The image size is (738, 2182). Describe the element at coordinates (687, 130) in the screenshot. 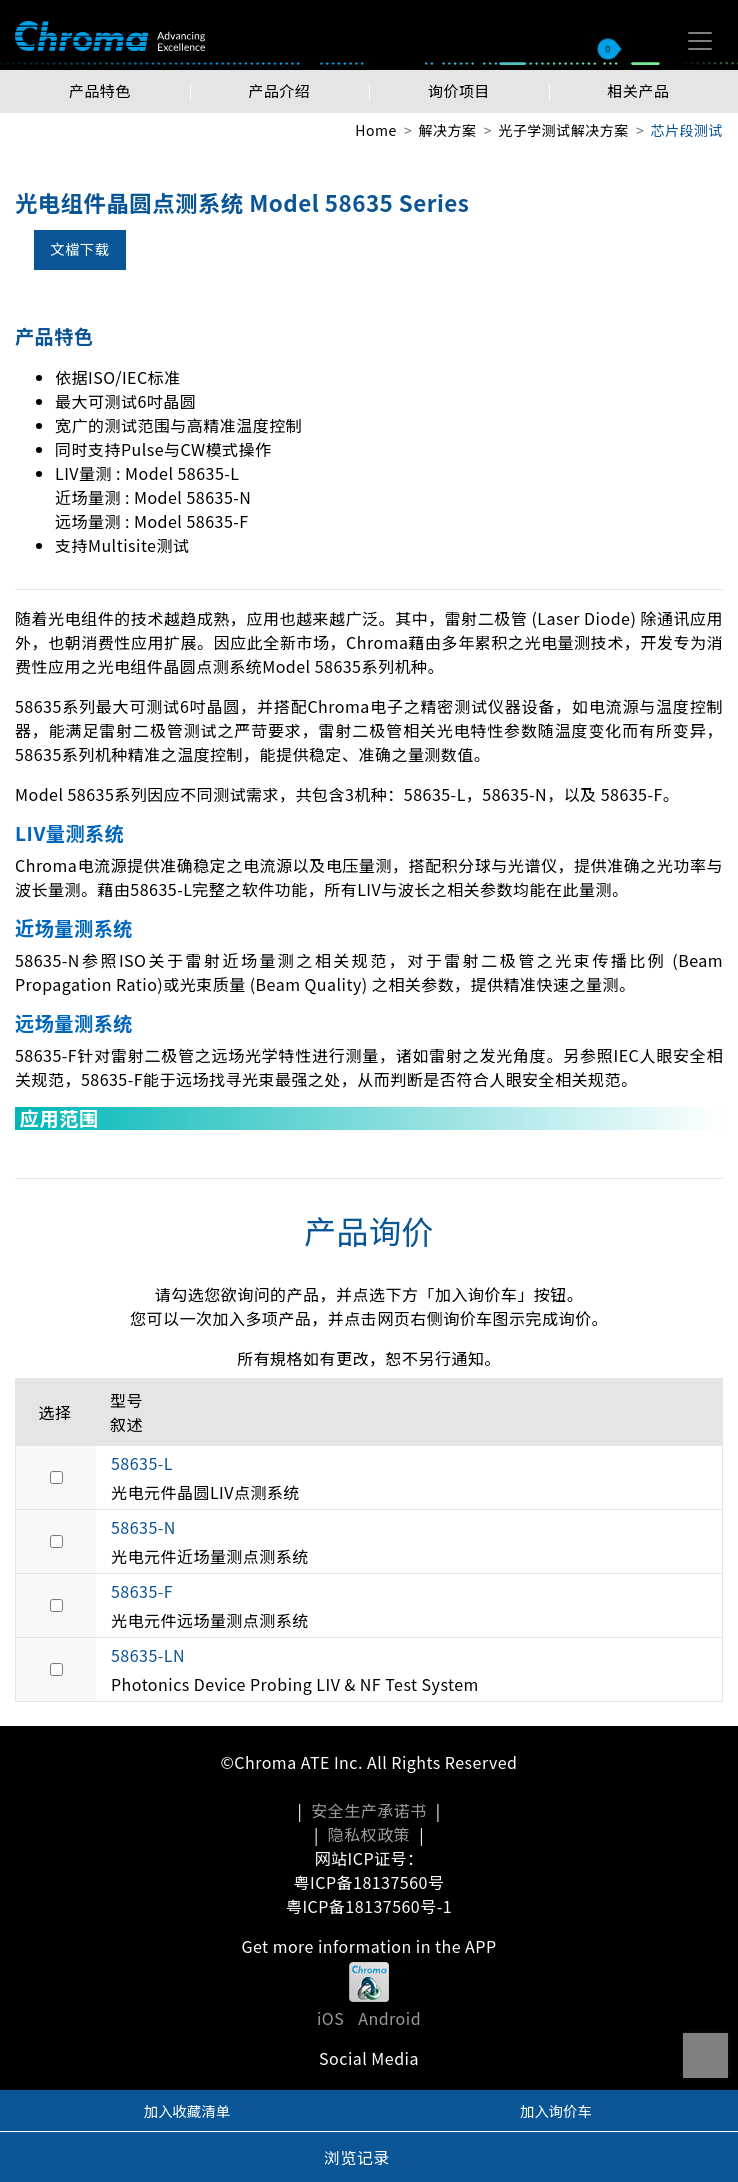

I see `芯片段测试` at that location.